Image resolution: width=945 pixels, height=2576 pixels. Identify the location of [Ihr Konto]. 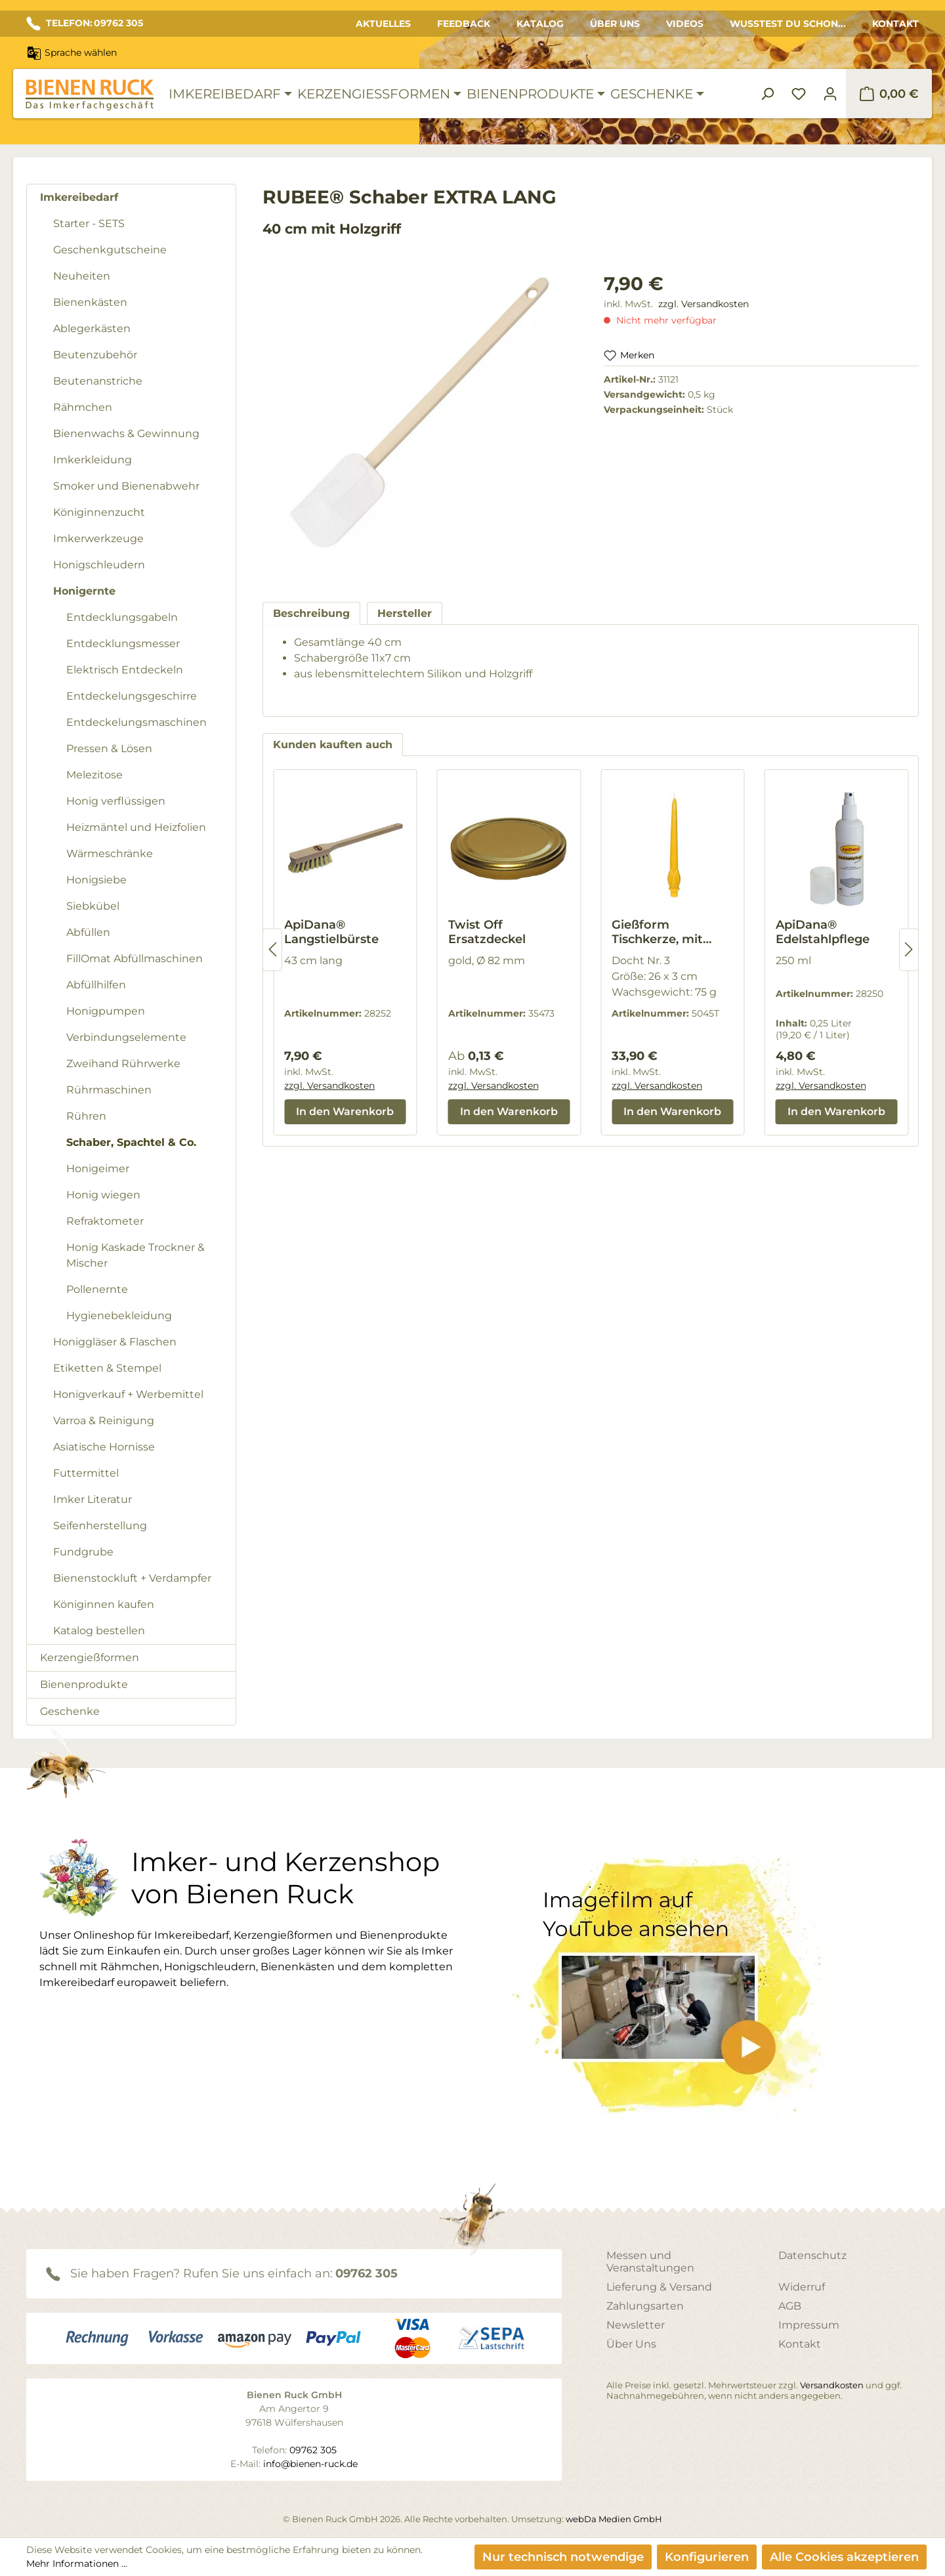
(830, 94).